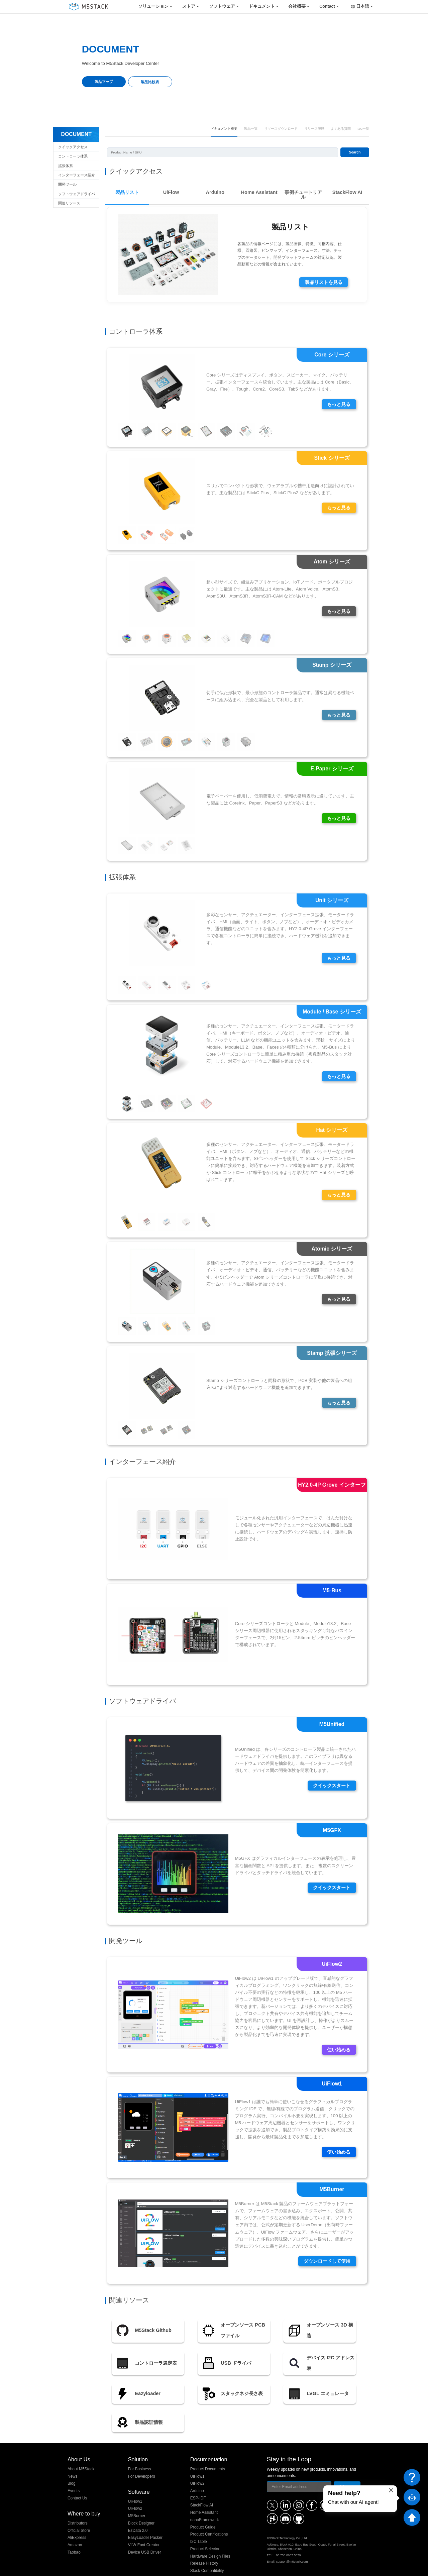  Describe the element at coordinates (153, 6) in the screenshot. I see `ソリューション` at that location.